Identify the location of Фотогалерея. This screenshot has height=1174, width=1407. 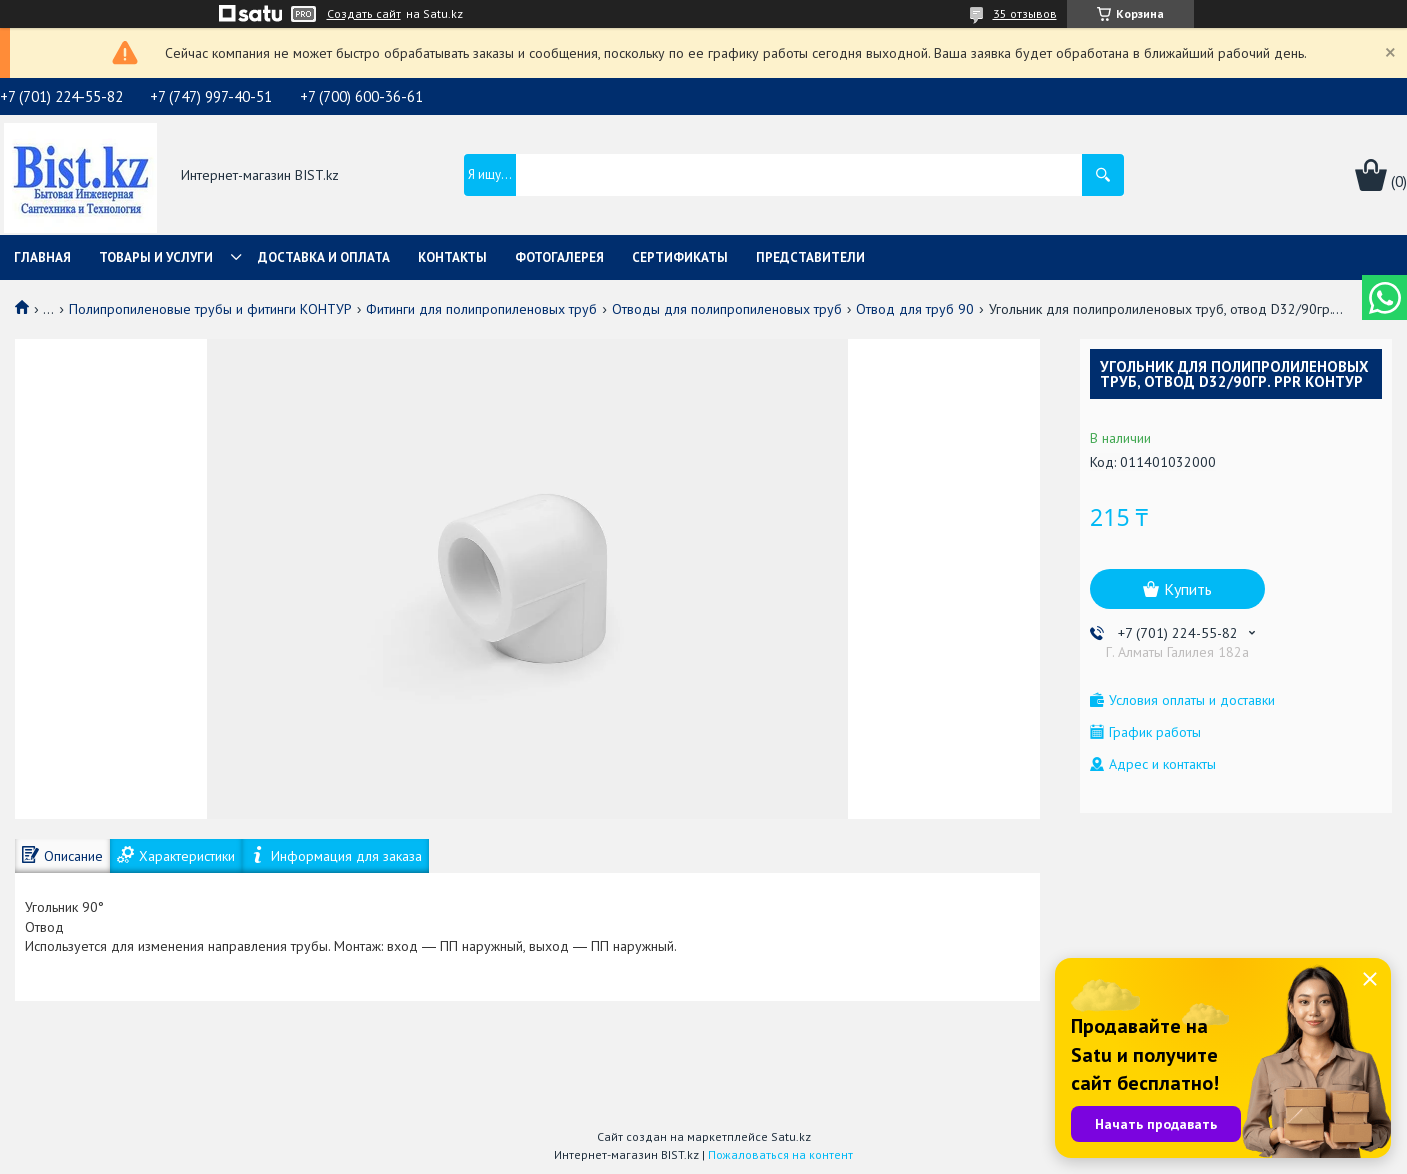
(559, 257).